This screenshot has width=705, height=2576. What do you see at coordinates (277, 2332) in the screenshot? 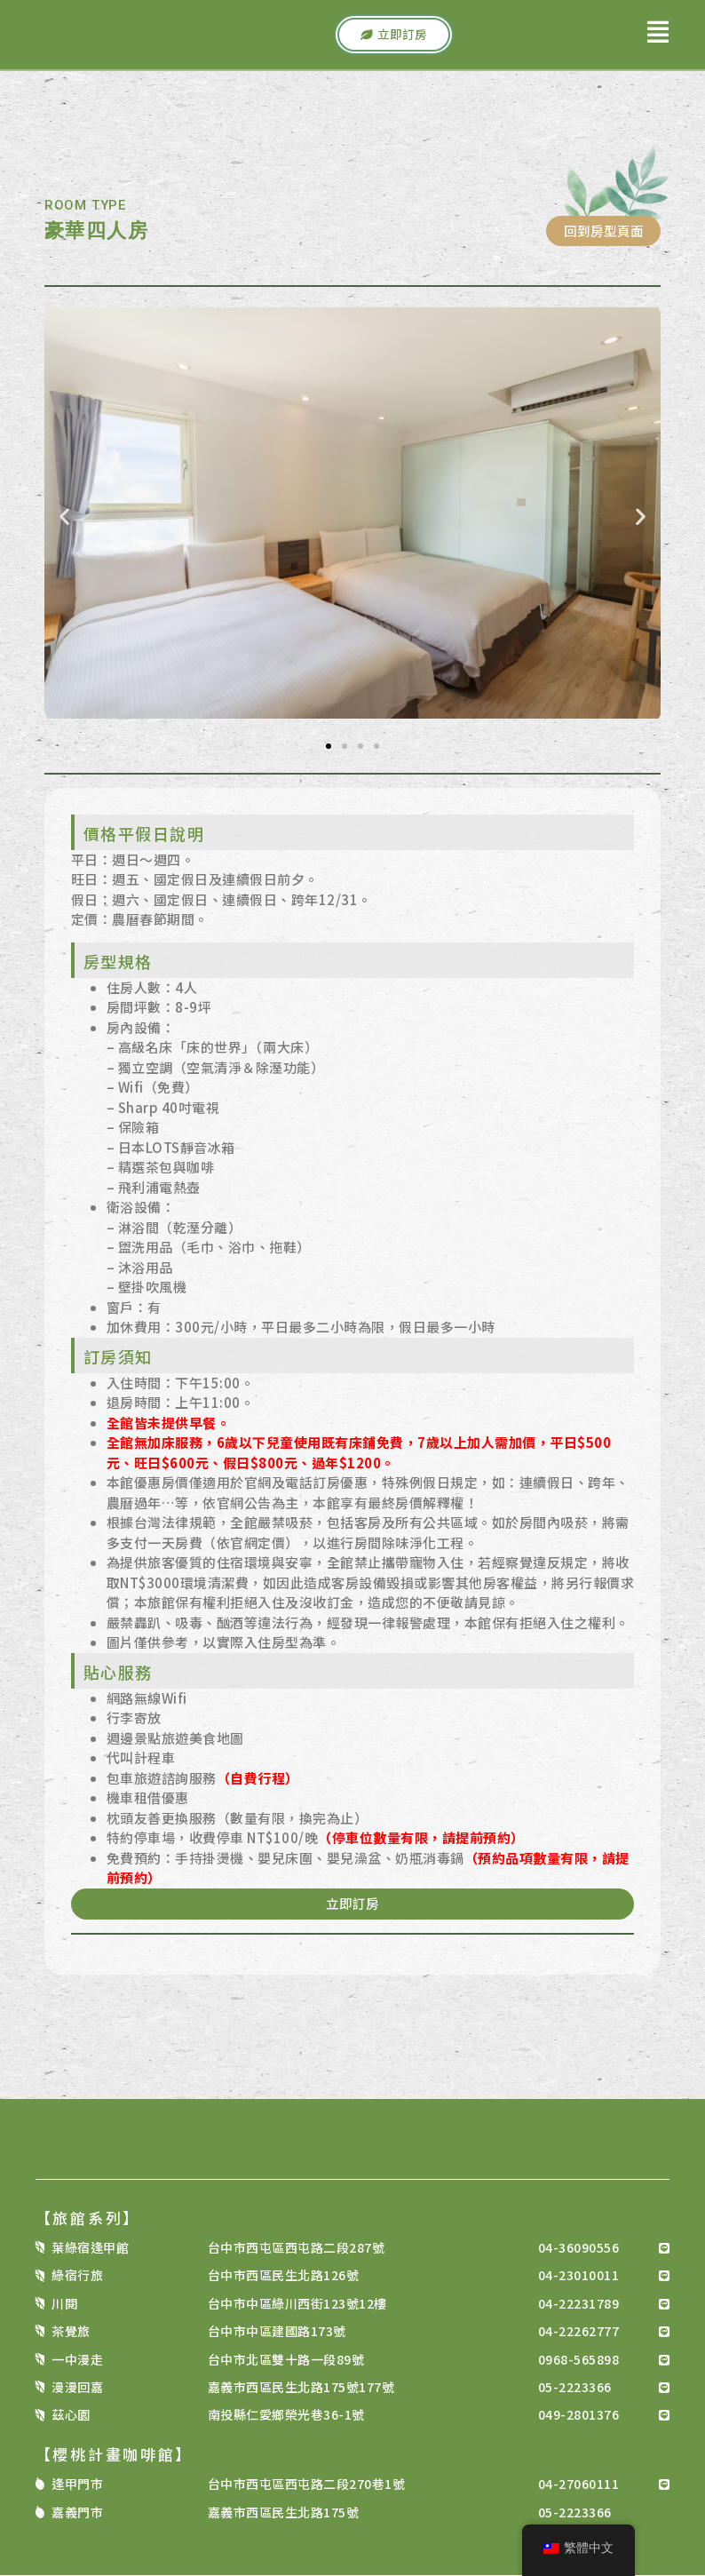
I see `台中市中區建國路173號` at bounding box center [277, 2332].